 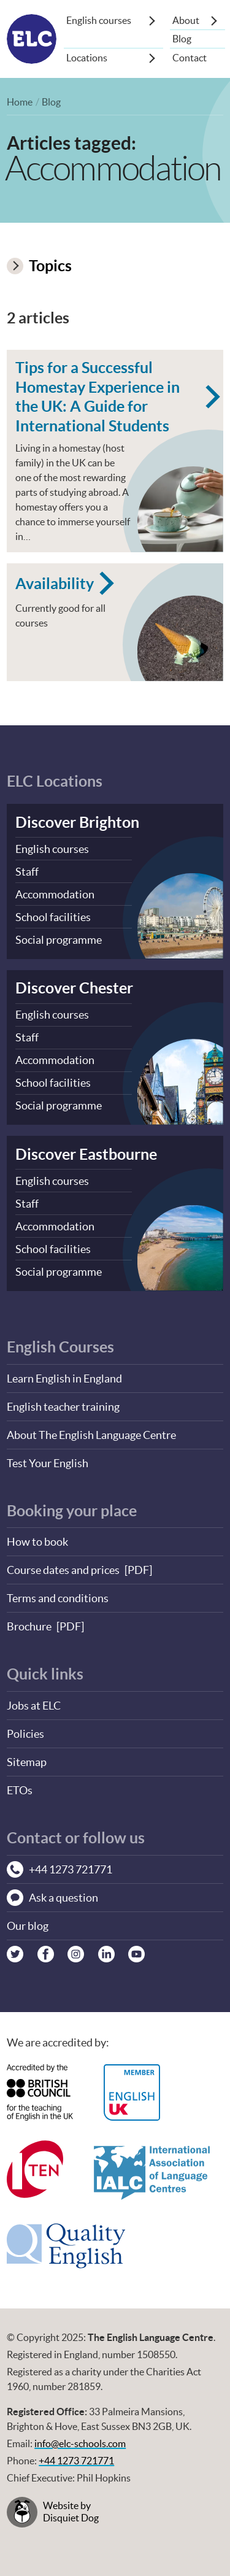 What do you see at coordinates (64, 1378) in the screenshot?
I see `Learn English in England` at bounding box center [64, 1378].